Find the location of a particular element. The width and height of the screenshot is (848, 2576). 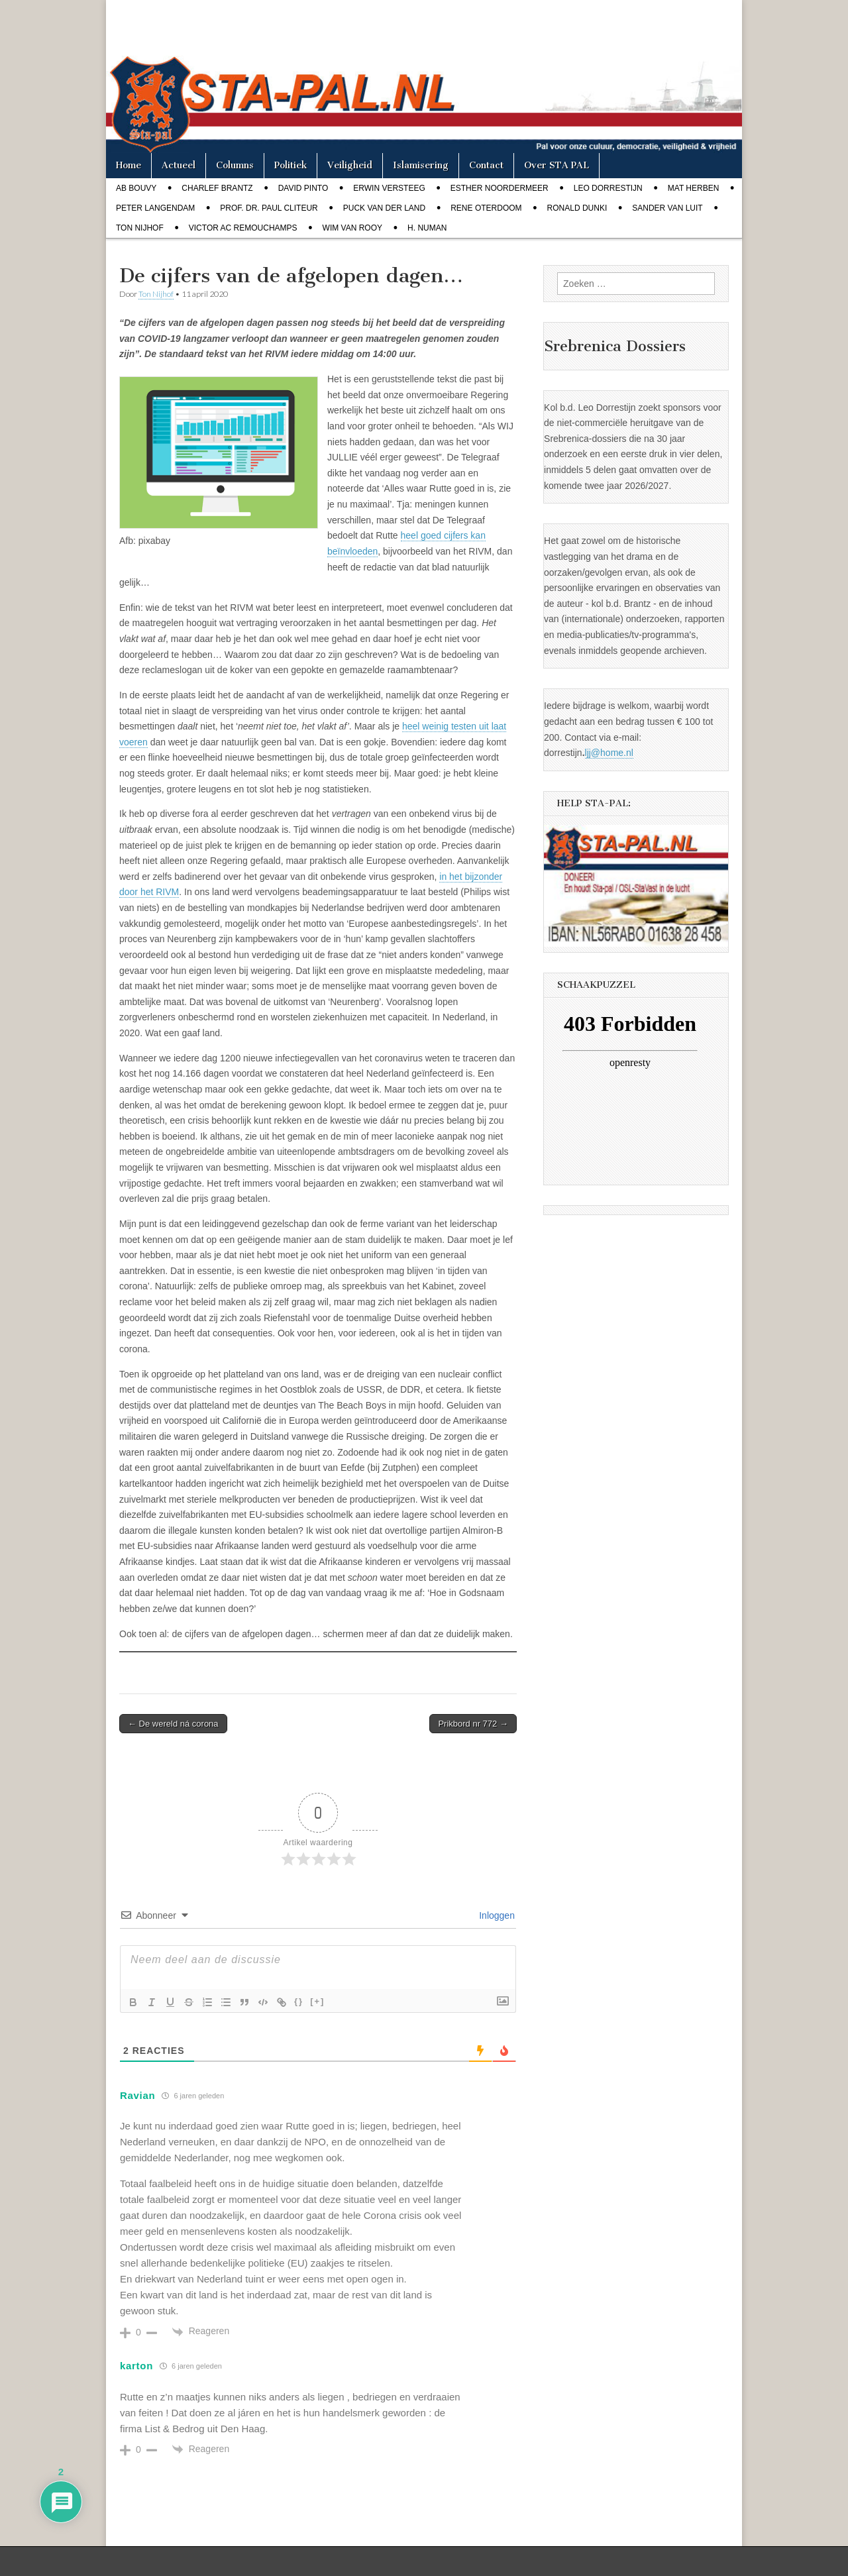

{} is located at coordinates (298, 2001).